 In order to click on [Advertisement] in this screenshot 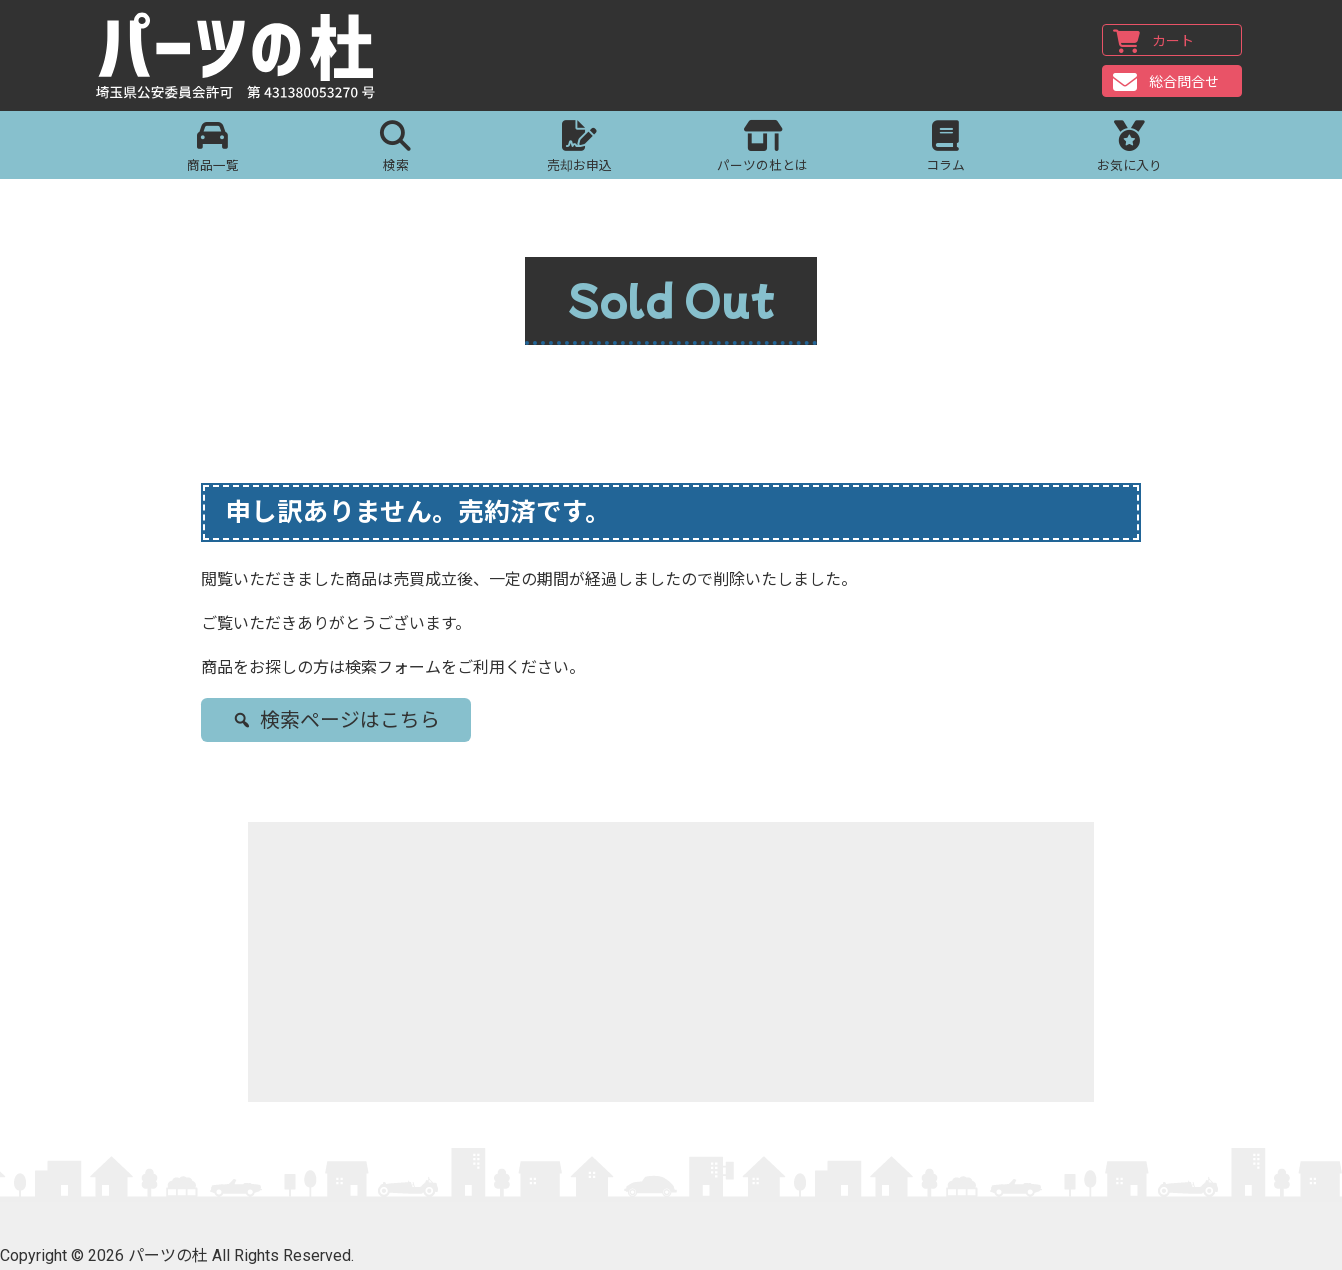, I will do `click(671, 962)`.